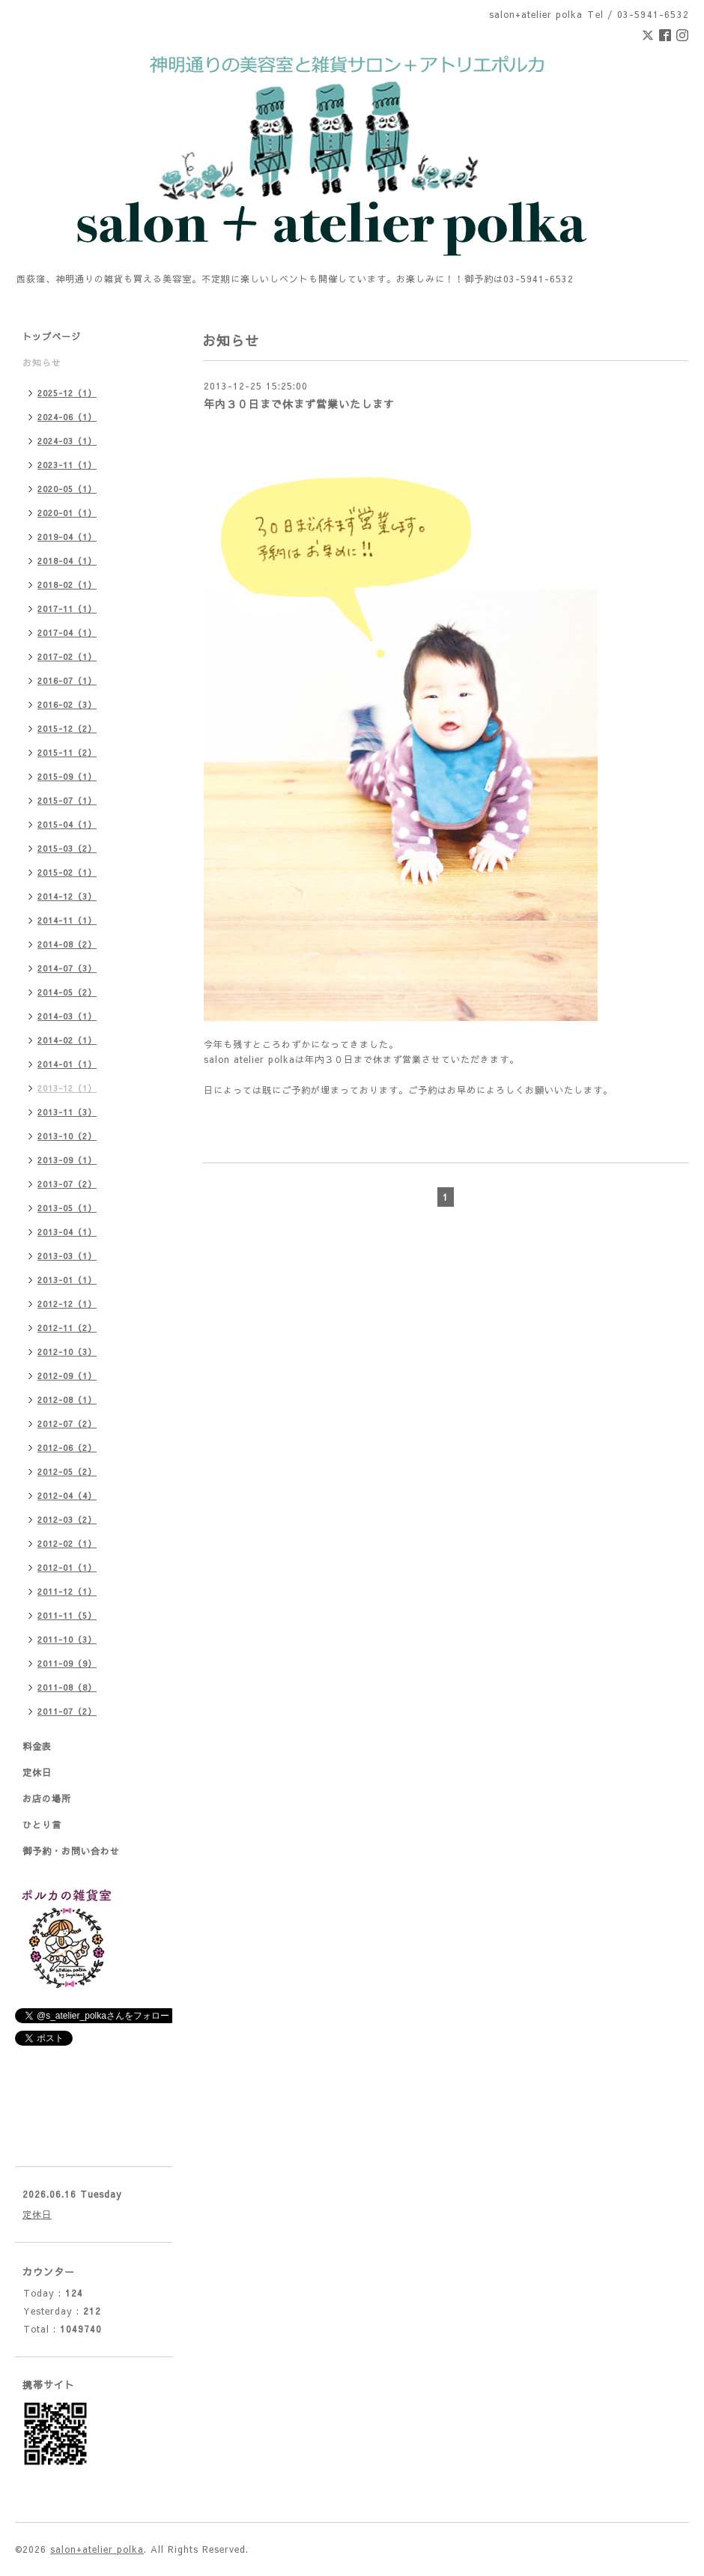 This screenshot has width=704, height=2576. What do you see at coordinates (67, 1064) in the screenshot?
I see `2014-01（1）` at bounding box center [67, 1064].